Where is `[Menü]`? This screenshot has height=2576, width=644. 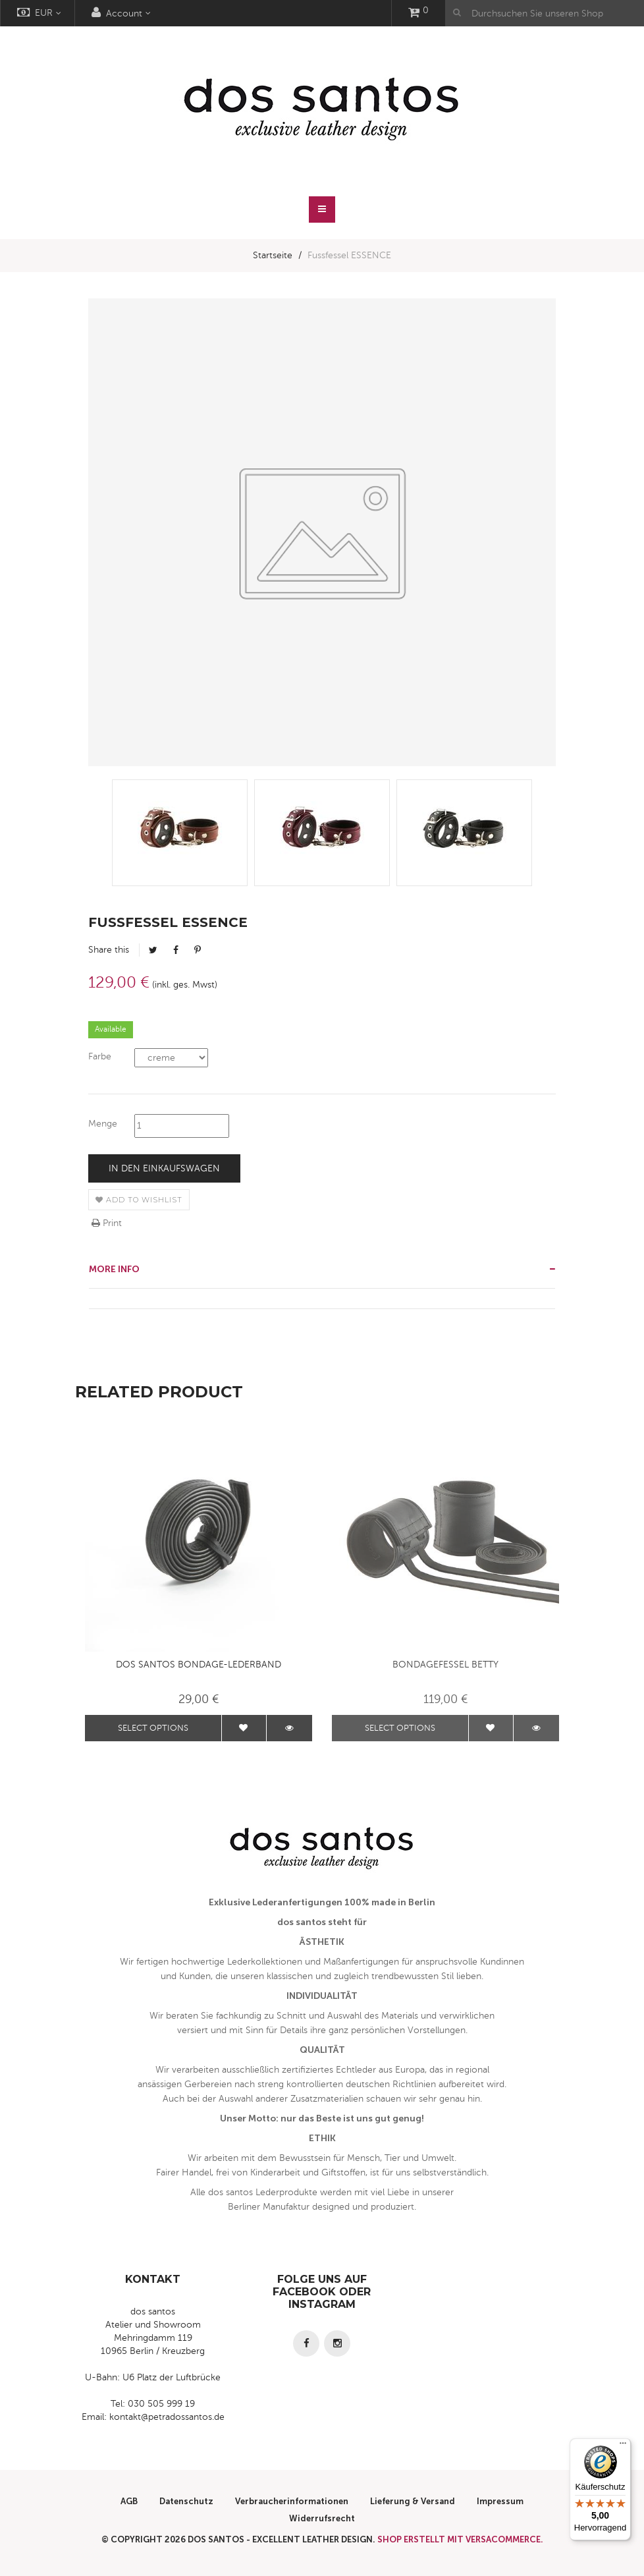 [Menü] is located at coordinates (623, 2446).